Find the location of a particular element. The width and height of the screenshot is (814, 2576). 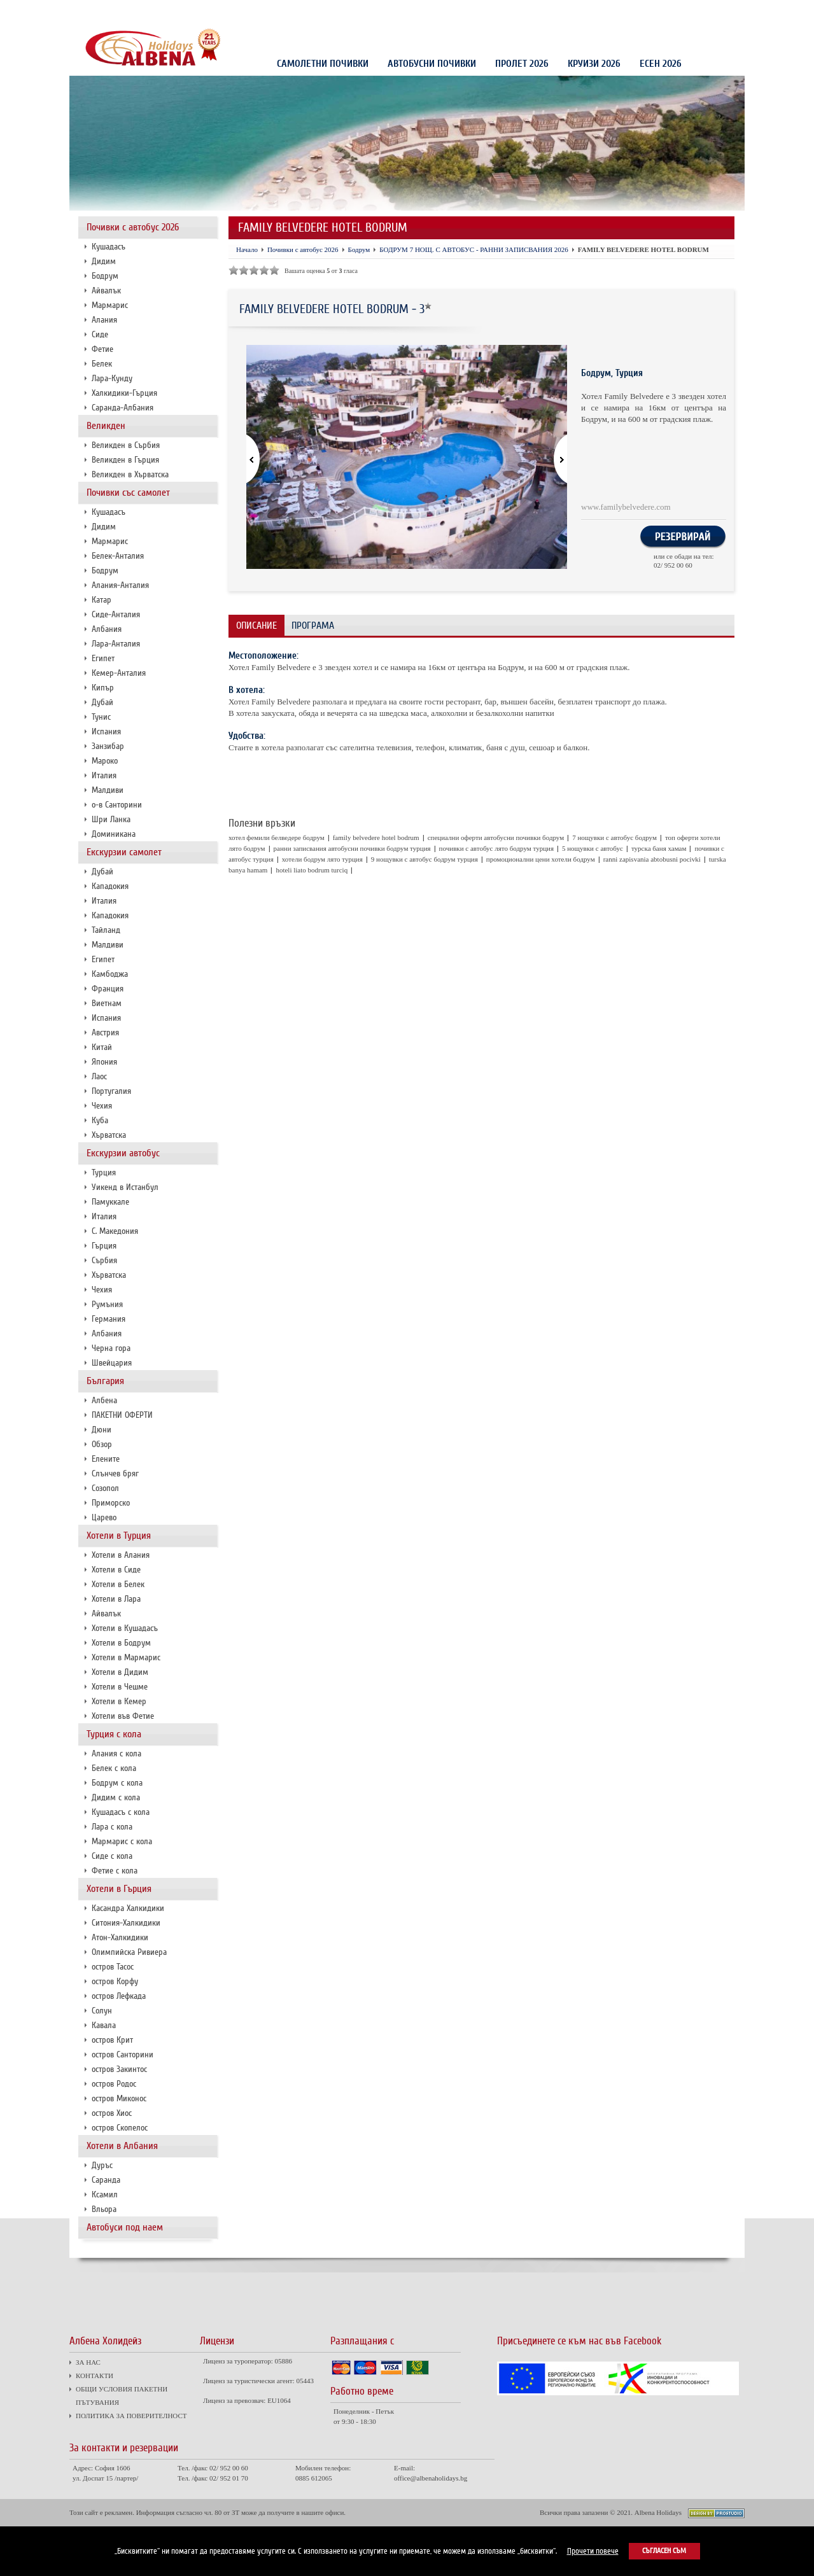

Румъния is located at coordinates (107, 1304).